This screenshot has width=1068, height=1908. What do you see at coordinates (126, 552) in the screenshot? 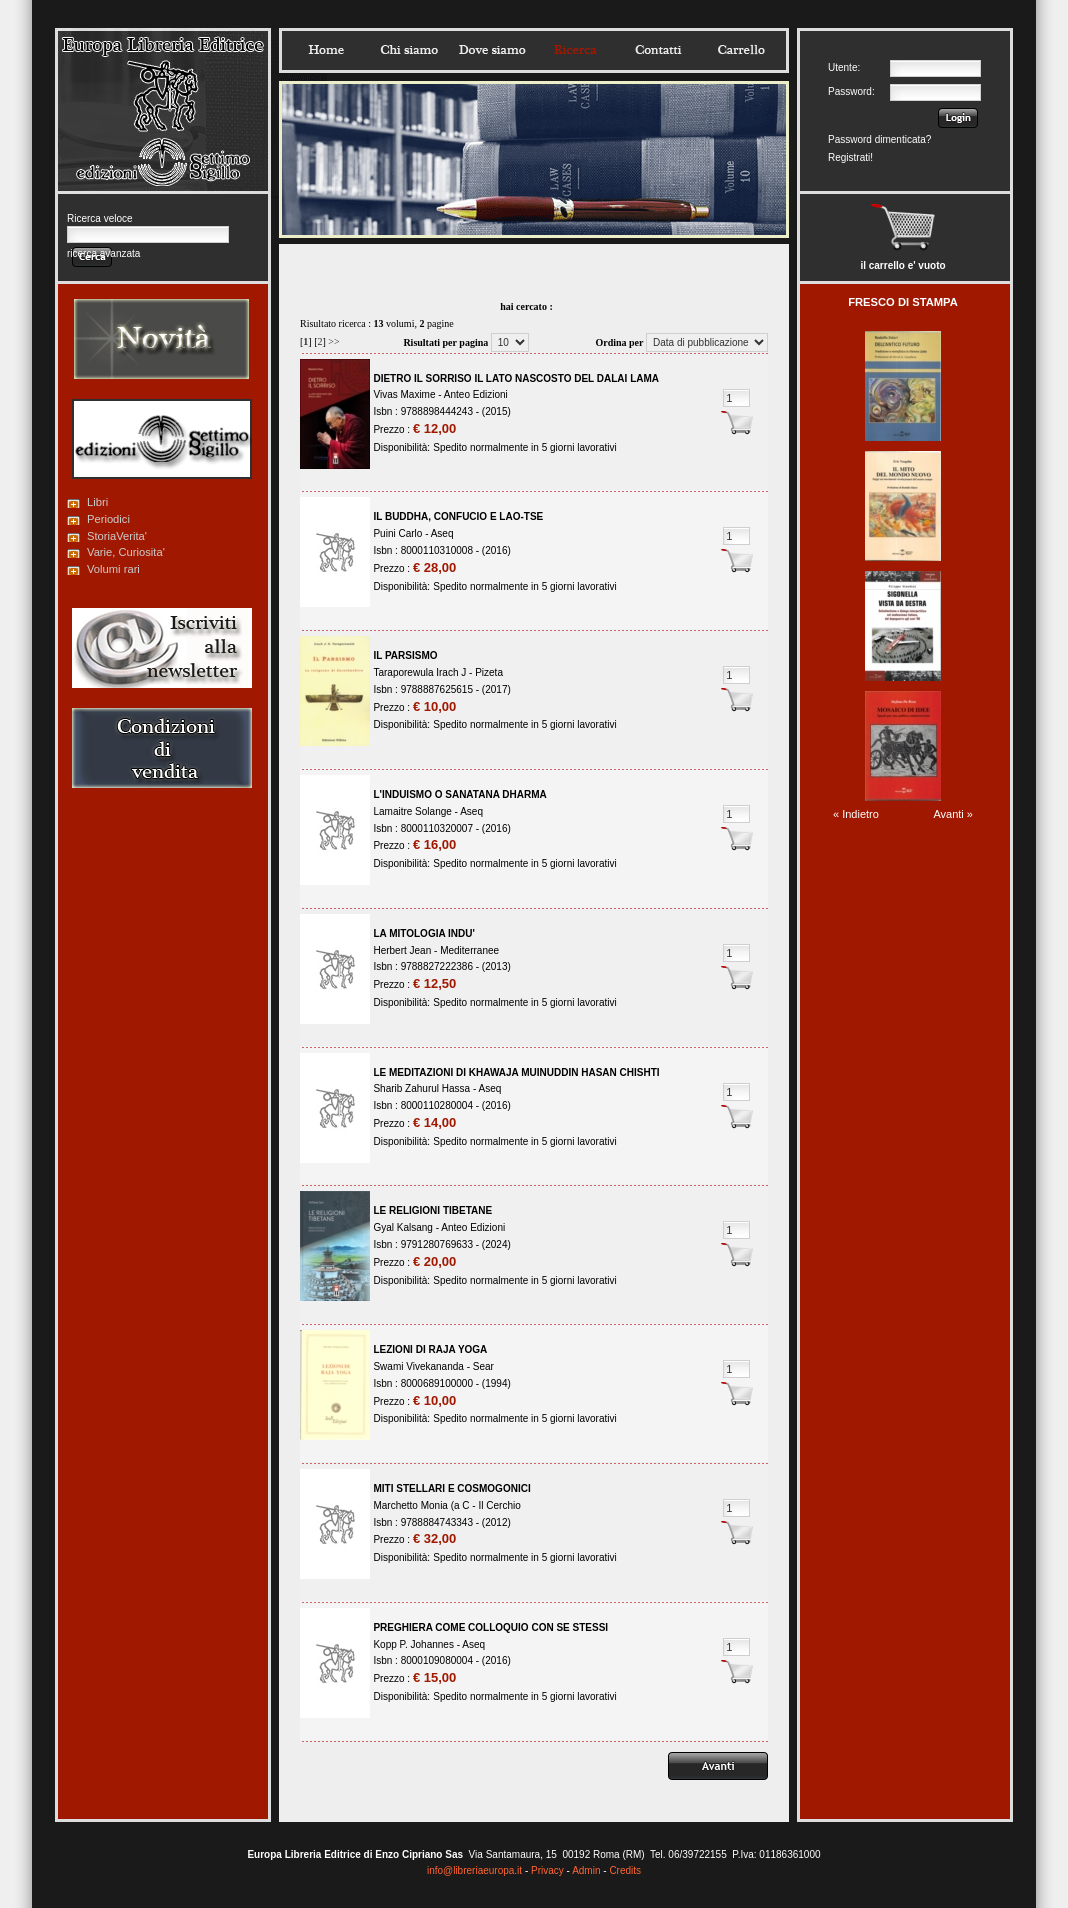
I see `Varie, Curiosita'` at bounding box center [126, 552].